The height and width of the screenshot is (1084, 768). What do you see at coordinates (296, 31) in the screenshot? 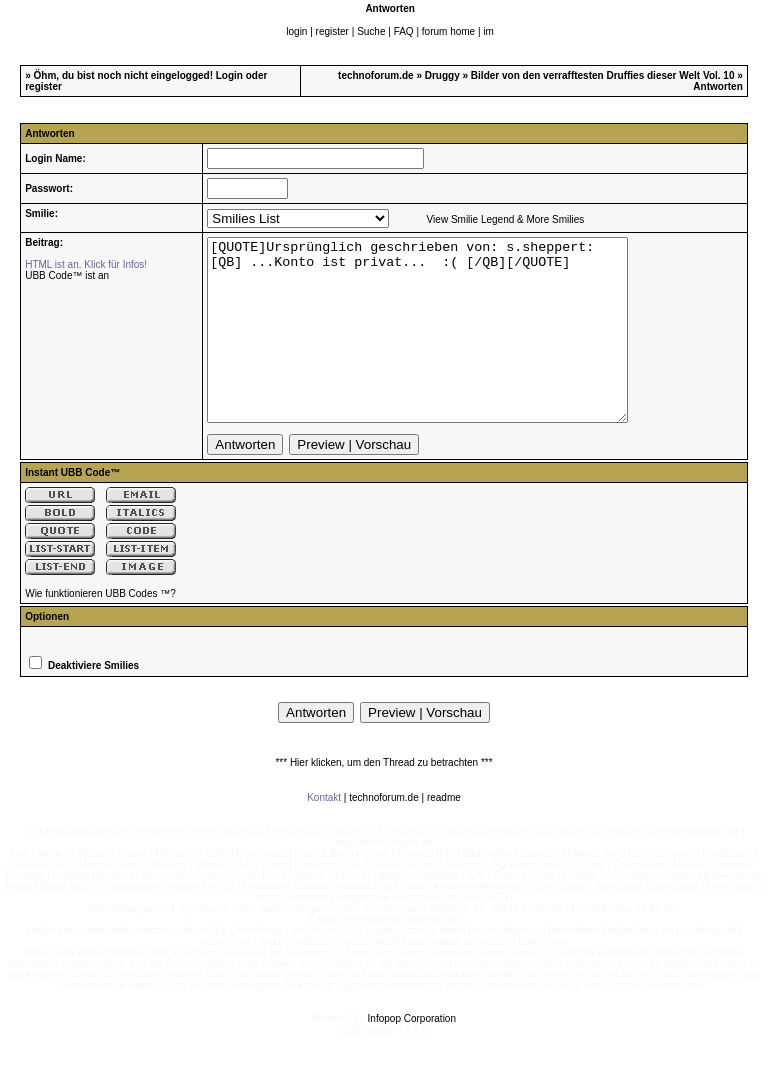
I see `login` at bounding box center [296, 31].